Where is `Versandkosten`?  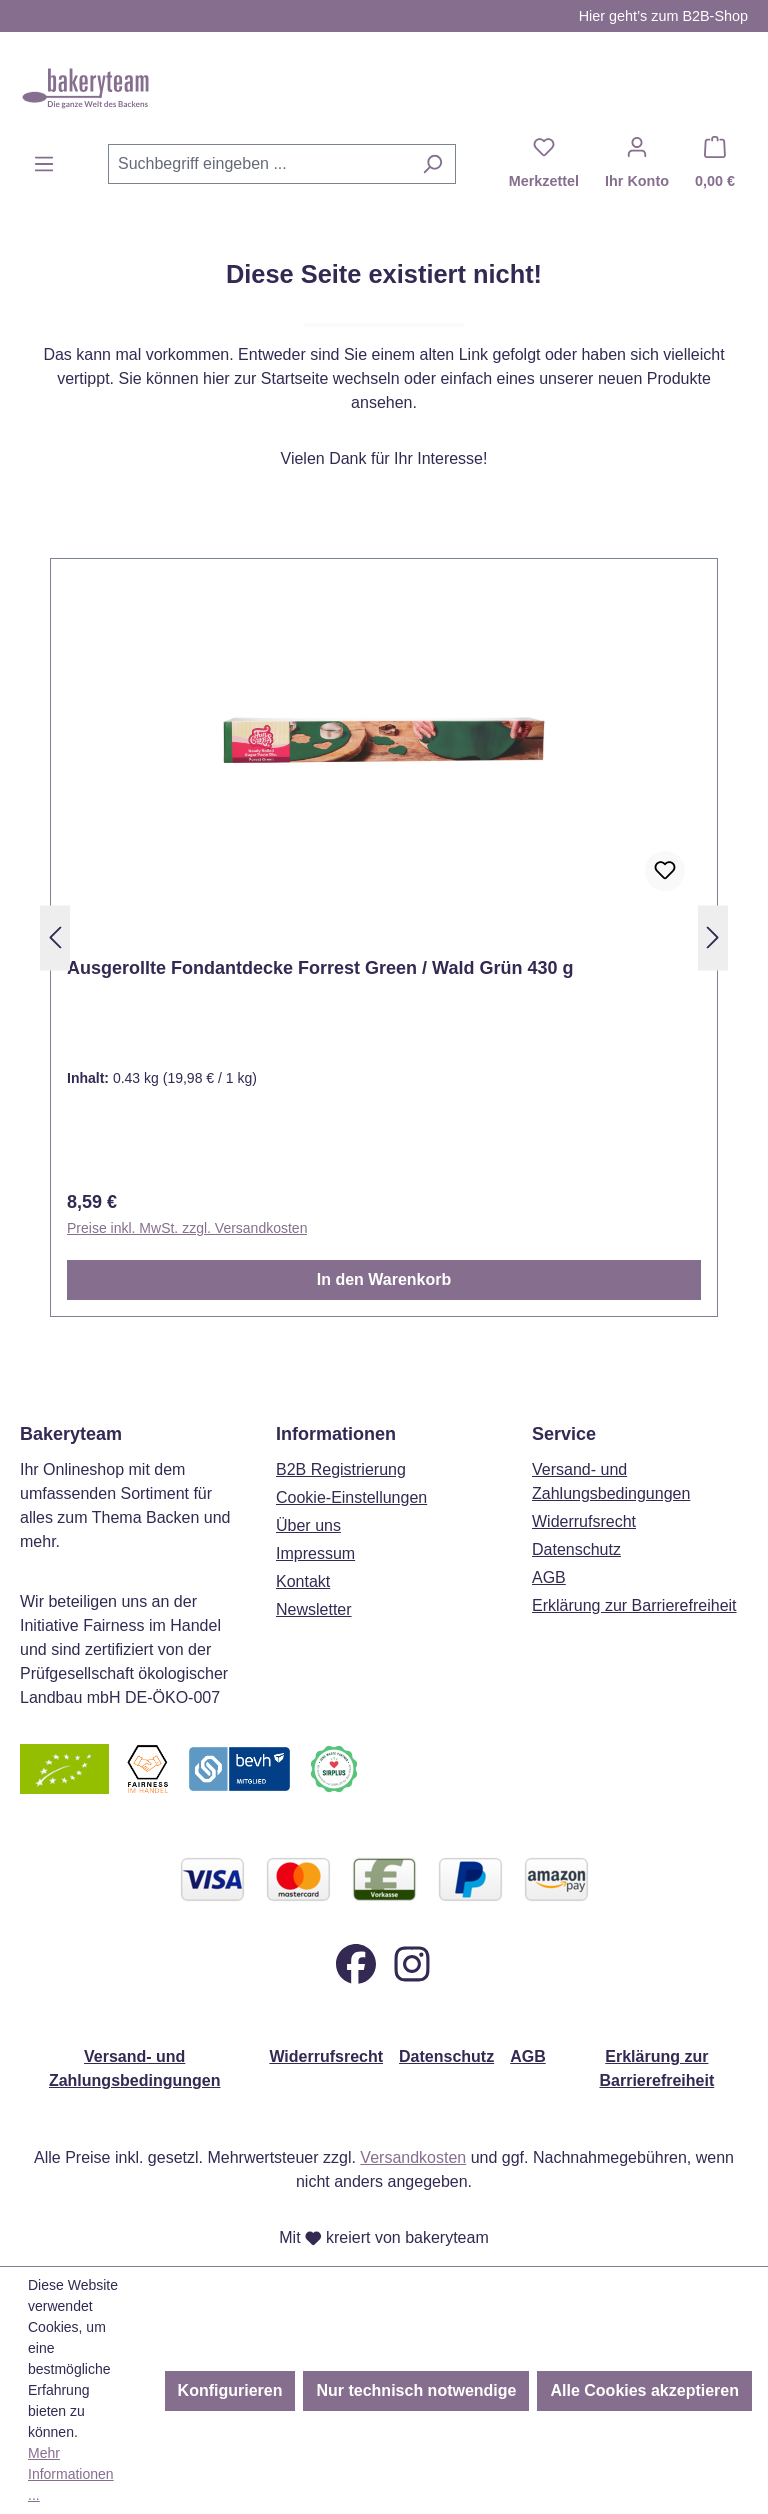 Versandkosten is located at coordinates (413, 2157).